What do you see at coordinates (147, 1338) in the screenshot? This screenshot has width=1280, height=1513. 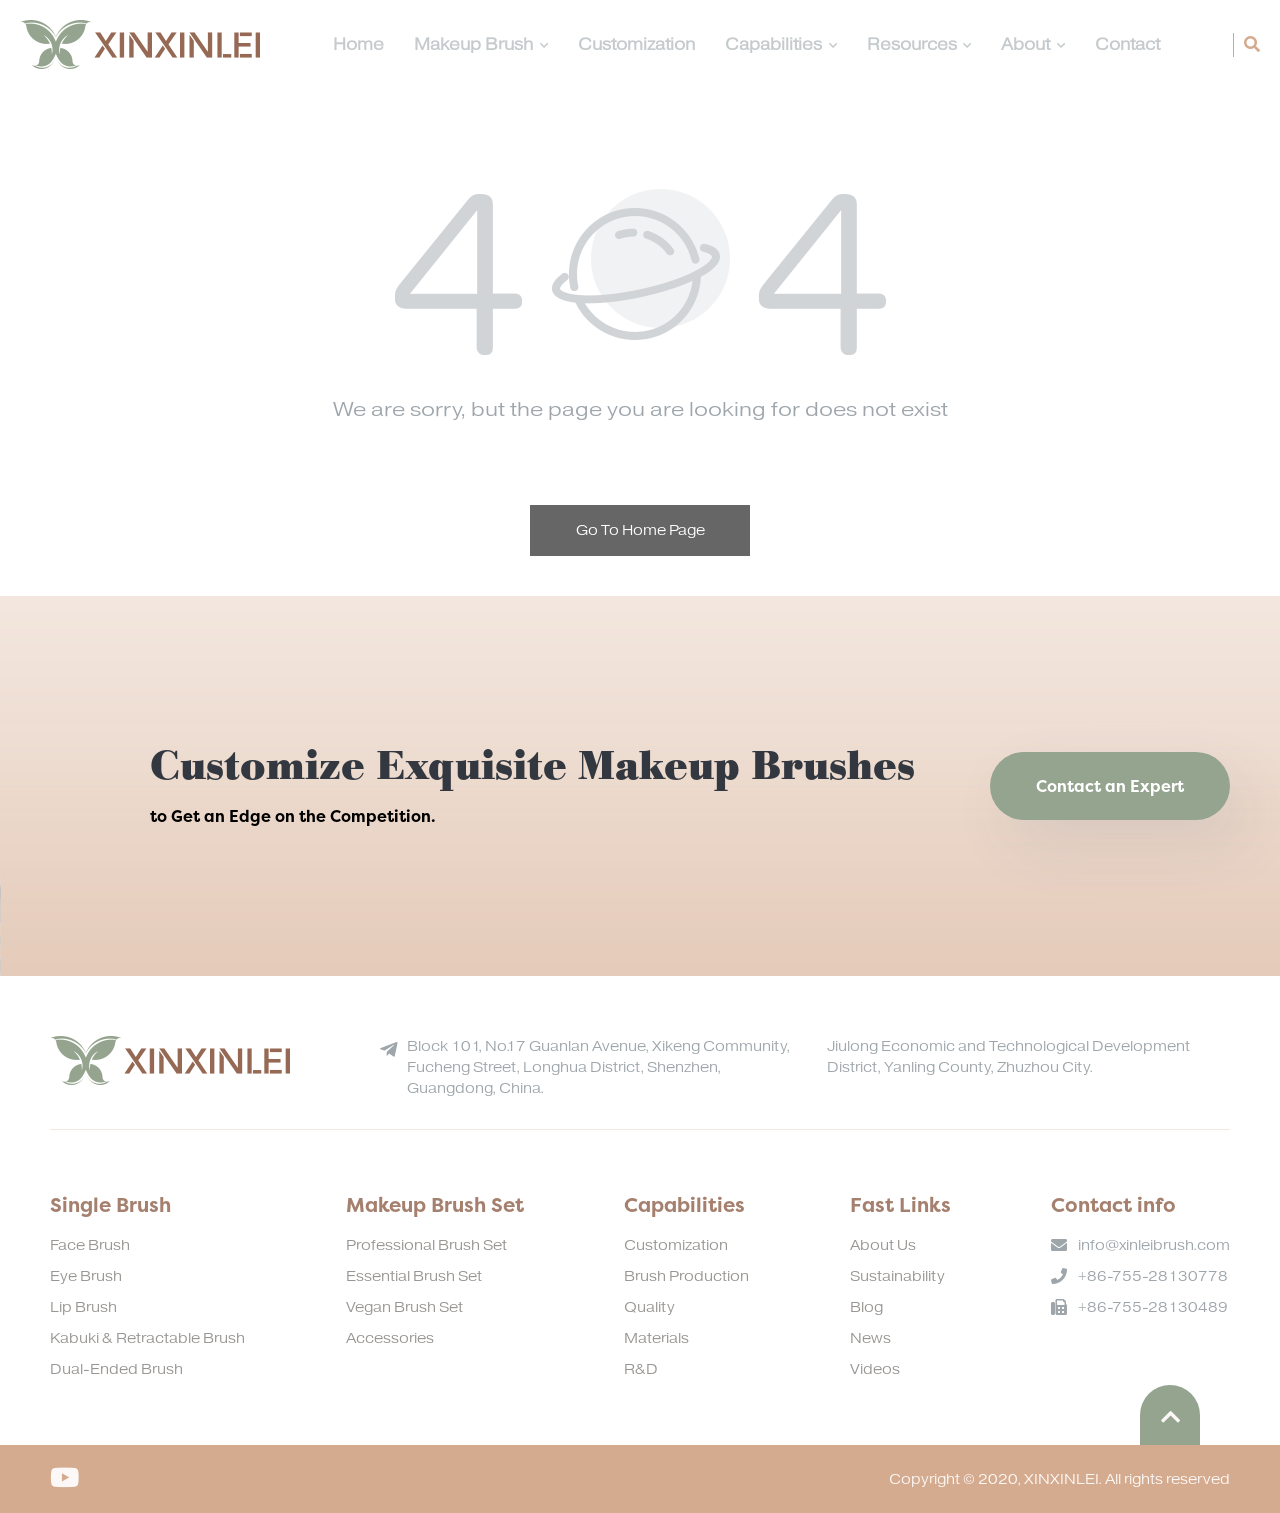 I see `Kabuki & Retractable Brush` at bounding box center [147, 1338].